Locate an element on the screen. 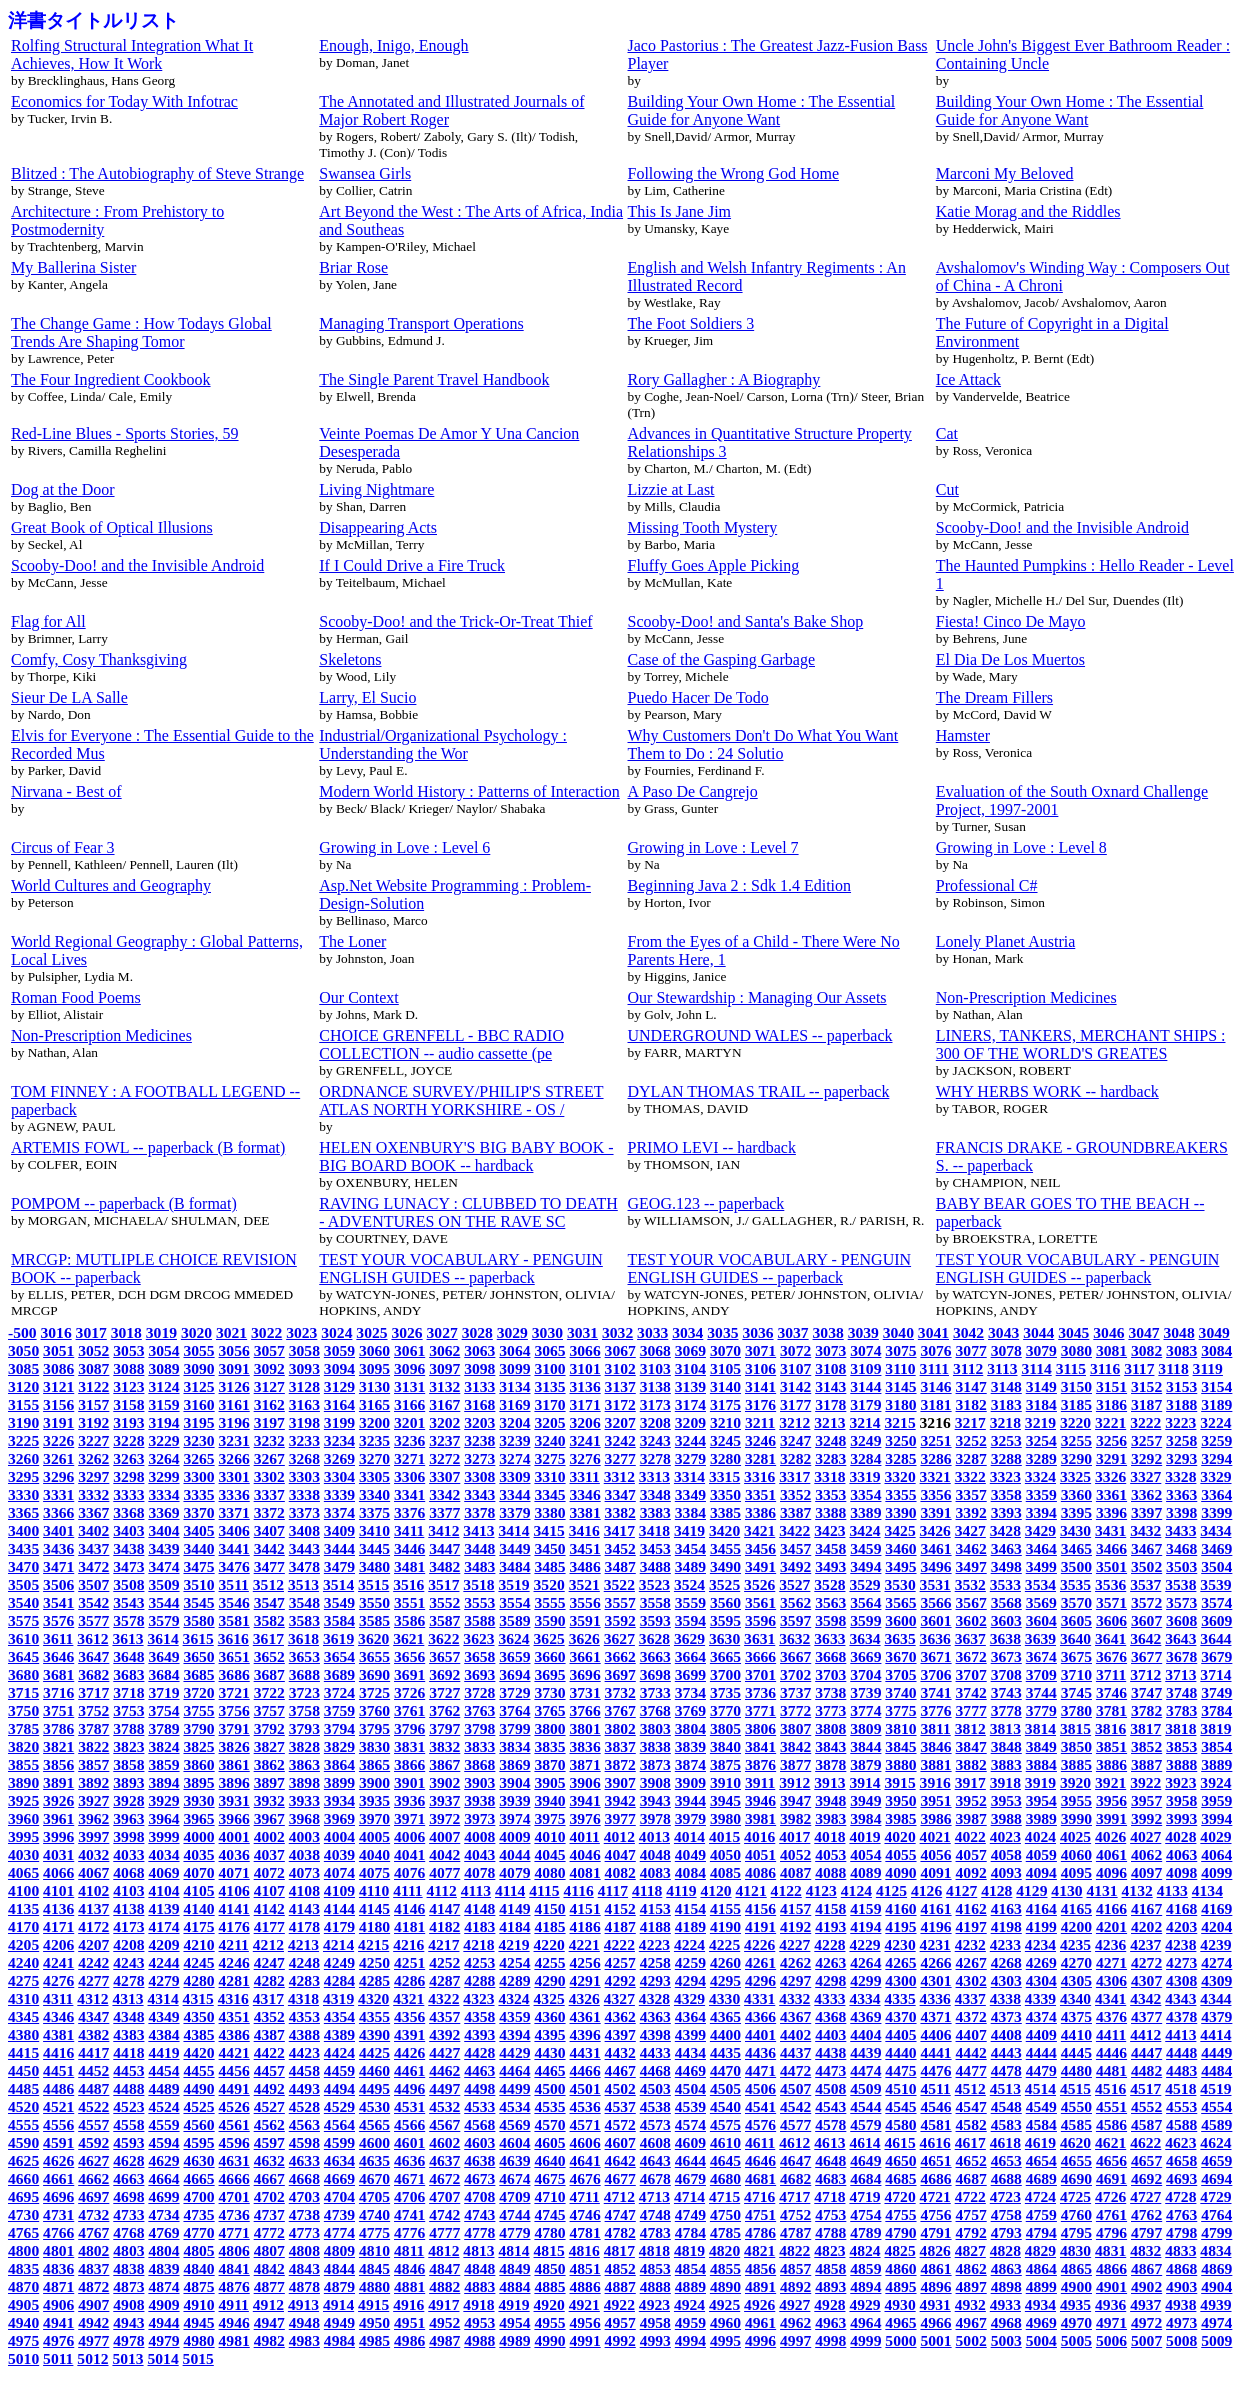 The image size is (1251, 2387). 3295 is located at coordinates (23, 1476).